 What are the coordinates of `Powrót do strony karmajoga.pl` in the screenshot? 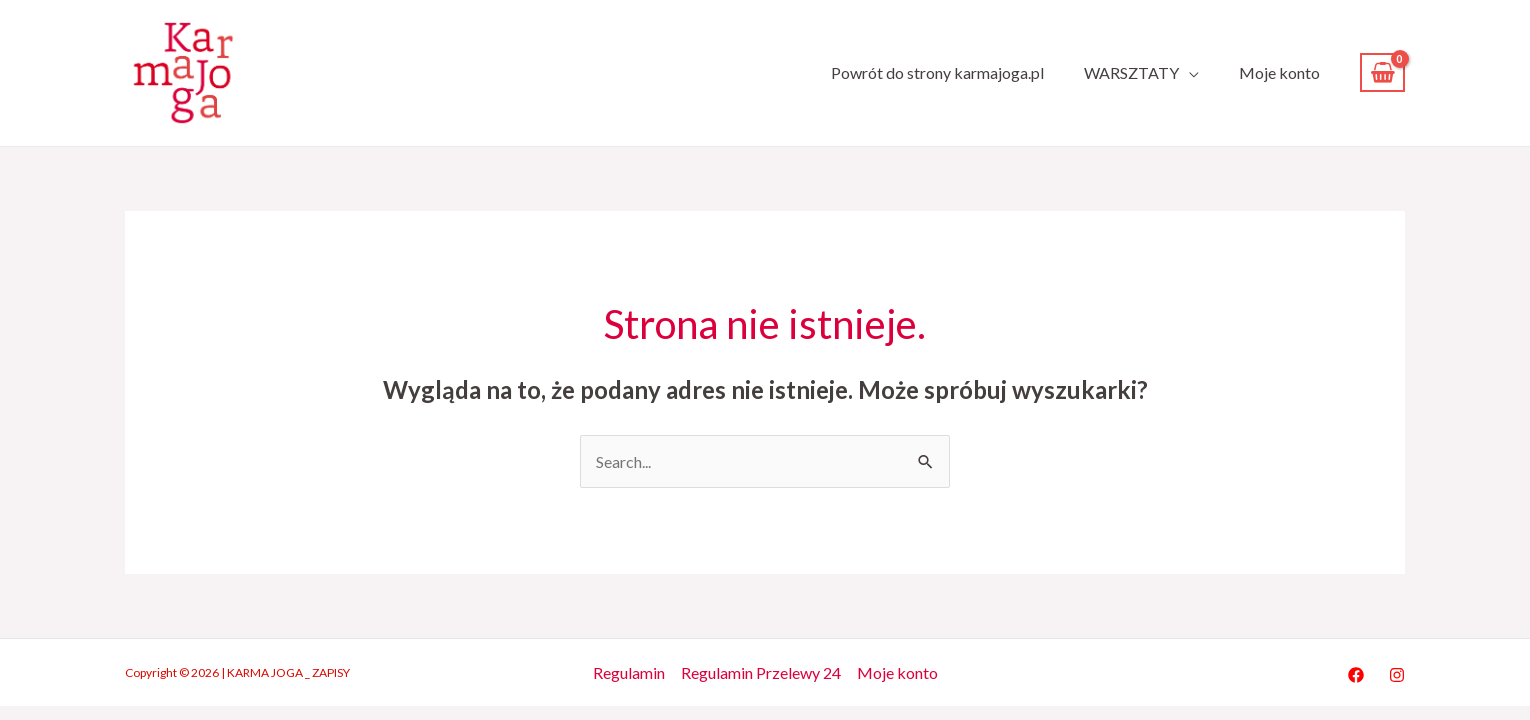 It's located at (937, 72).